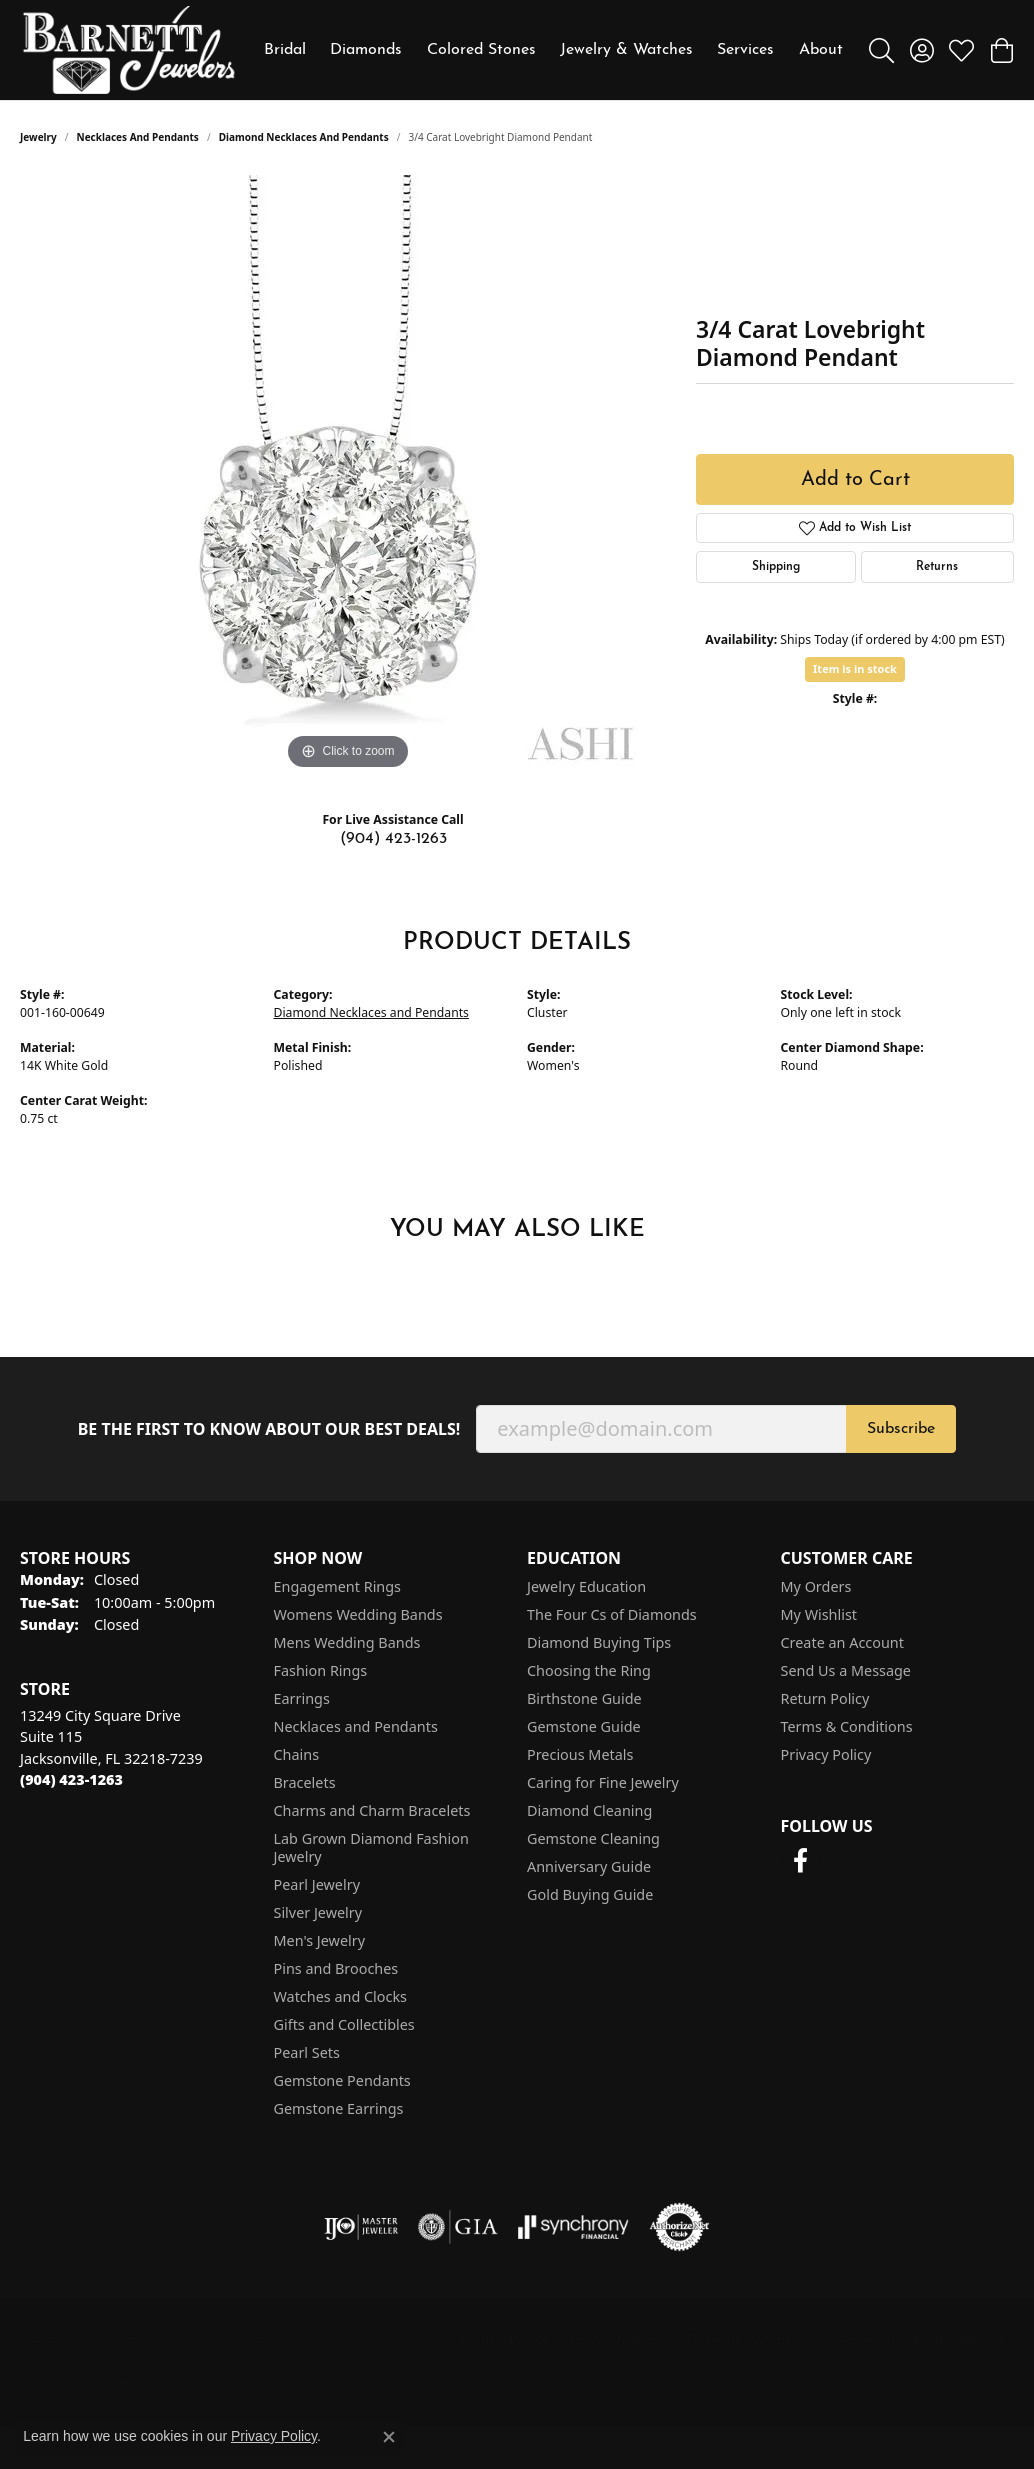  Describe the element at coordinates (626, 50) in the screenshot. I see `Jewelry & Watches` at that location.